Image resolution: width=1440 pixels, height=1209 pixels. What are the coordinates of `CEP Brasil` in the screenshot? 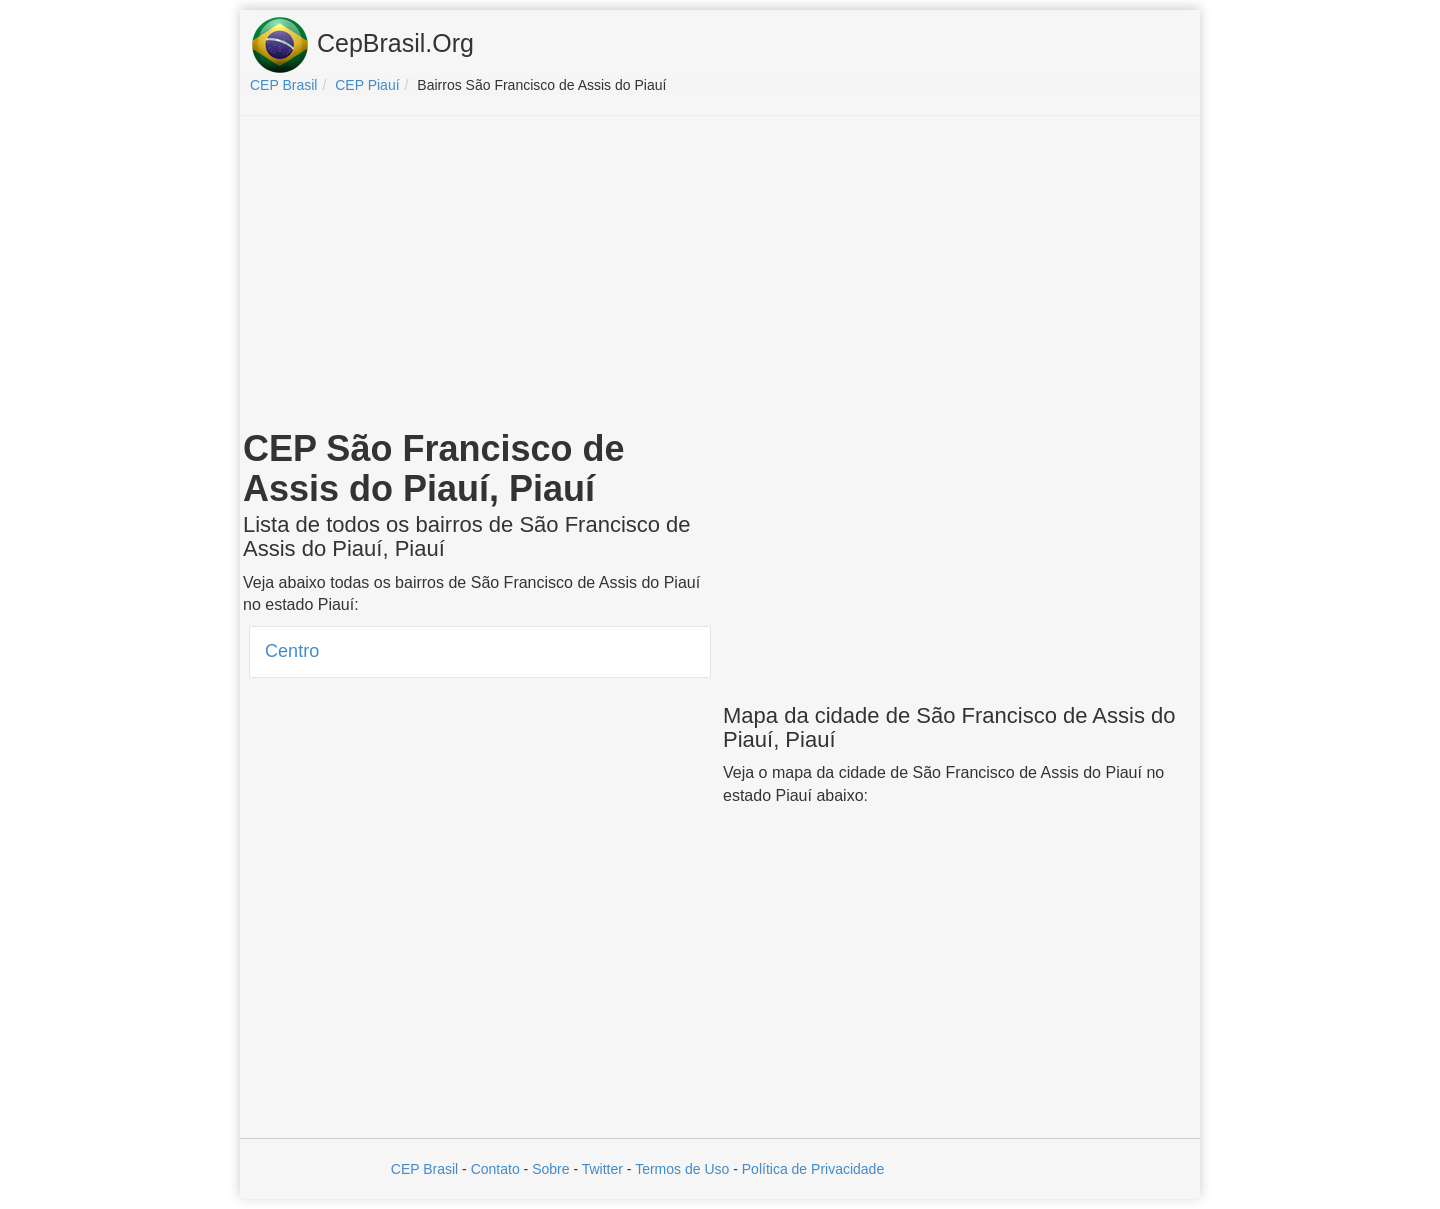 It's located at (424, 1169).